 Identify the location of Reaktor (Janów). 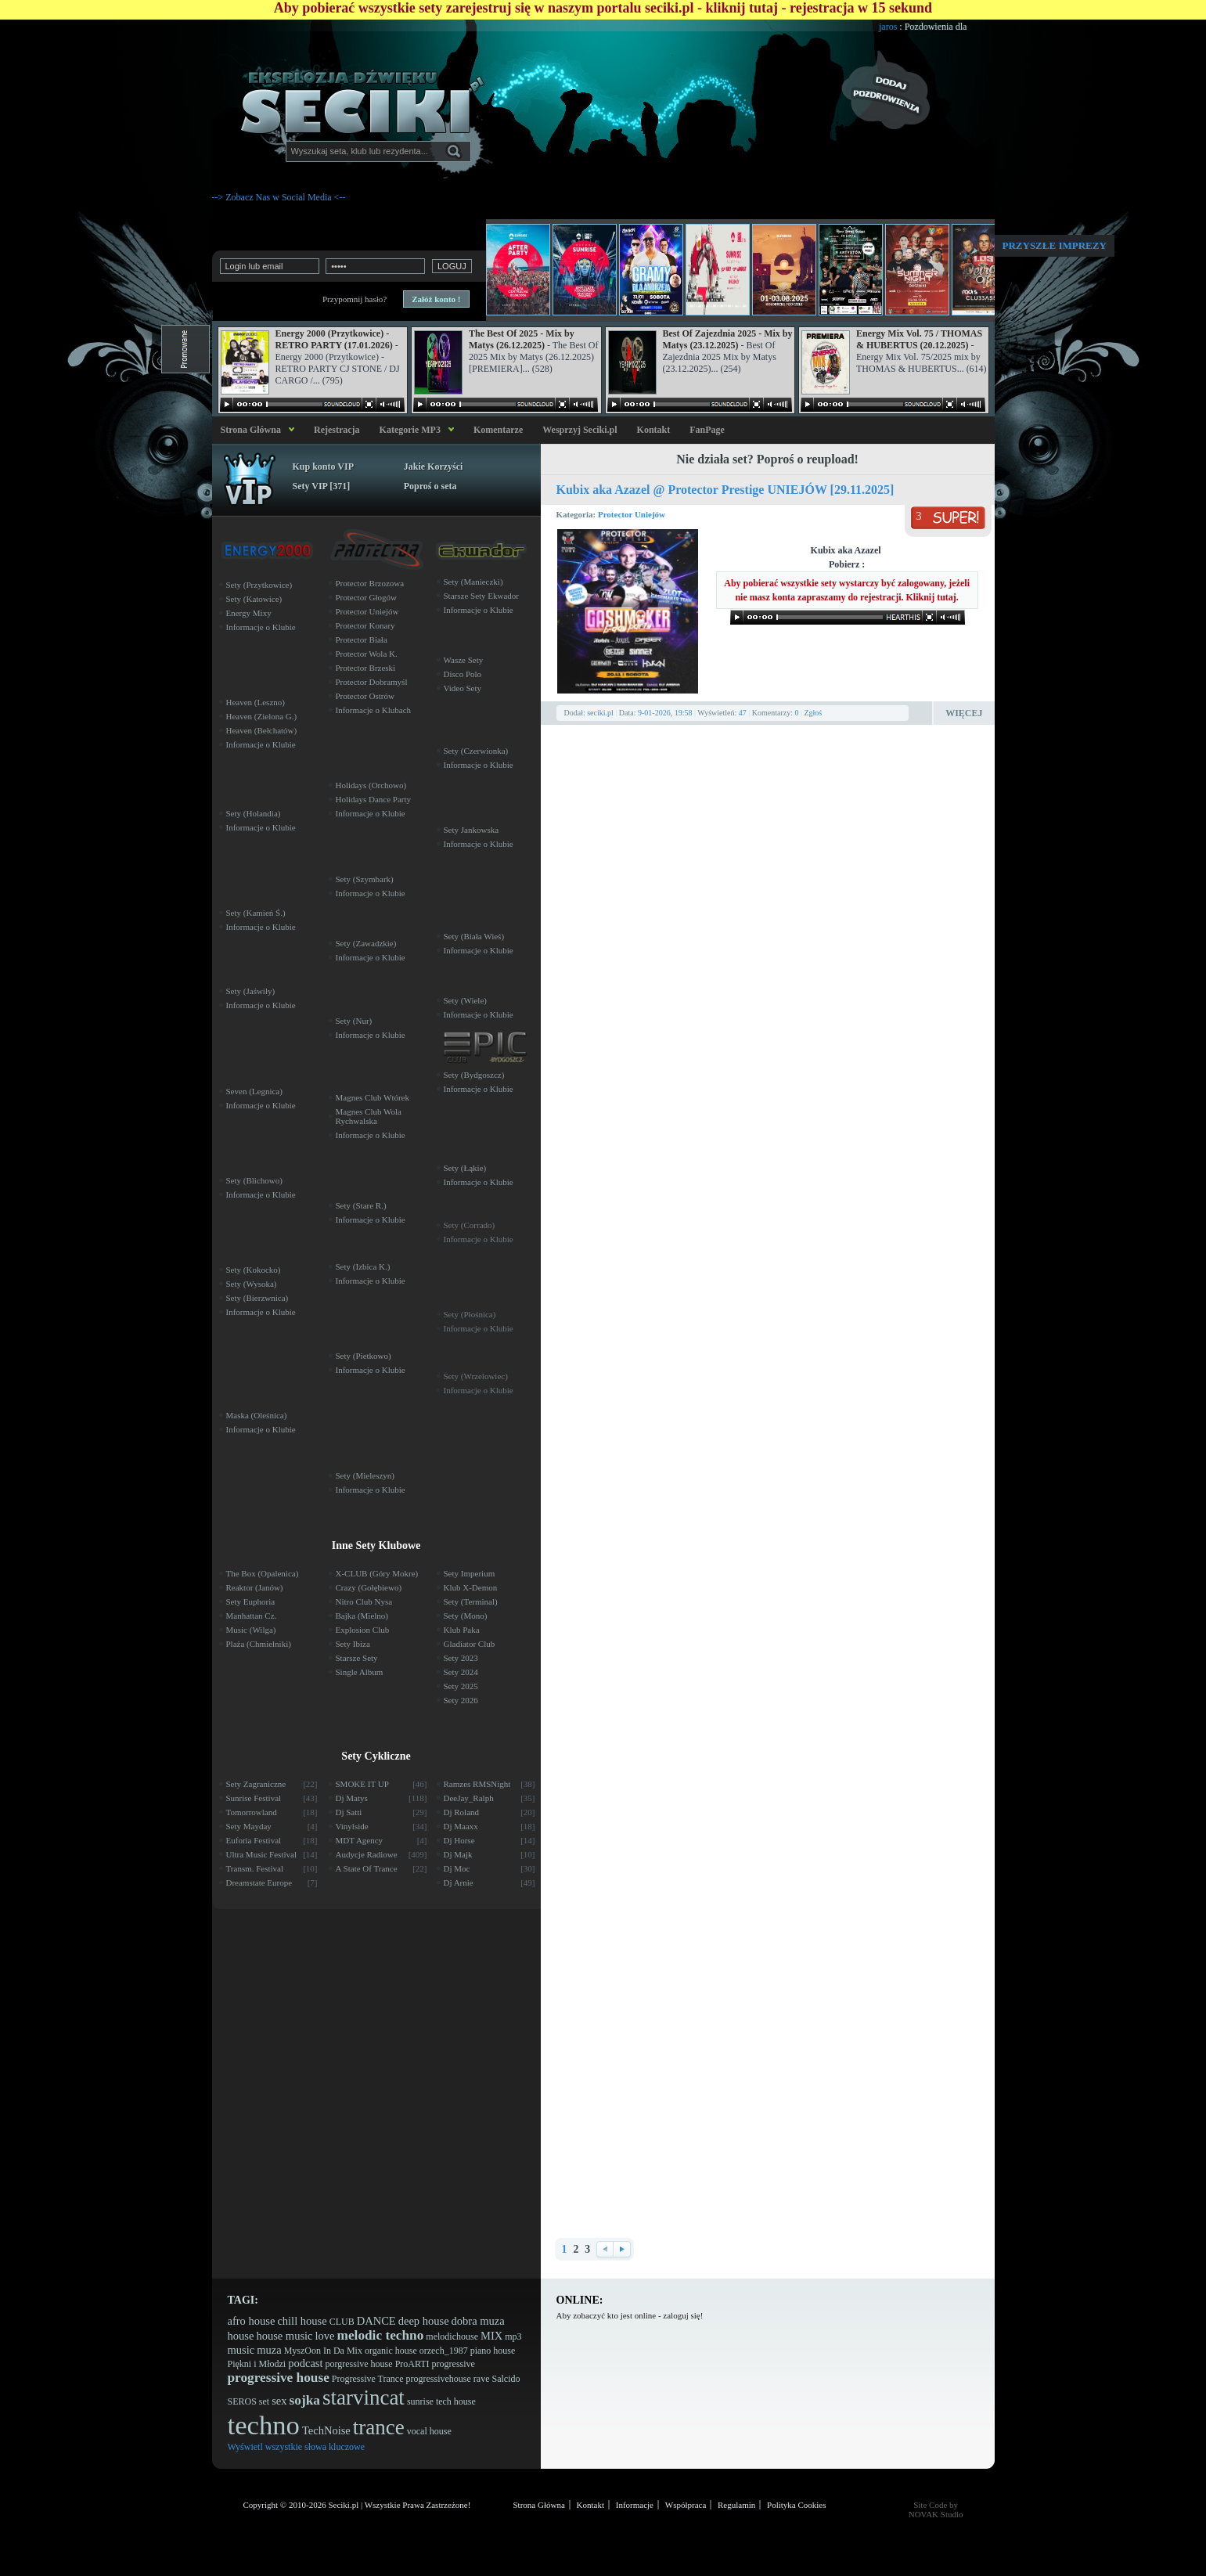
(254, 1587).